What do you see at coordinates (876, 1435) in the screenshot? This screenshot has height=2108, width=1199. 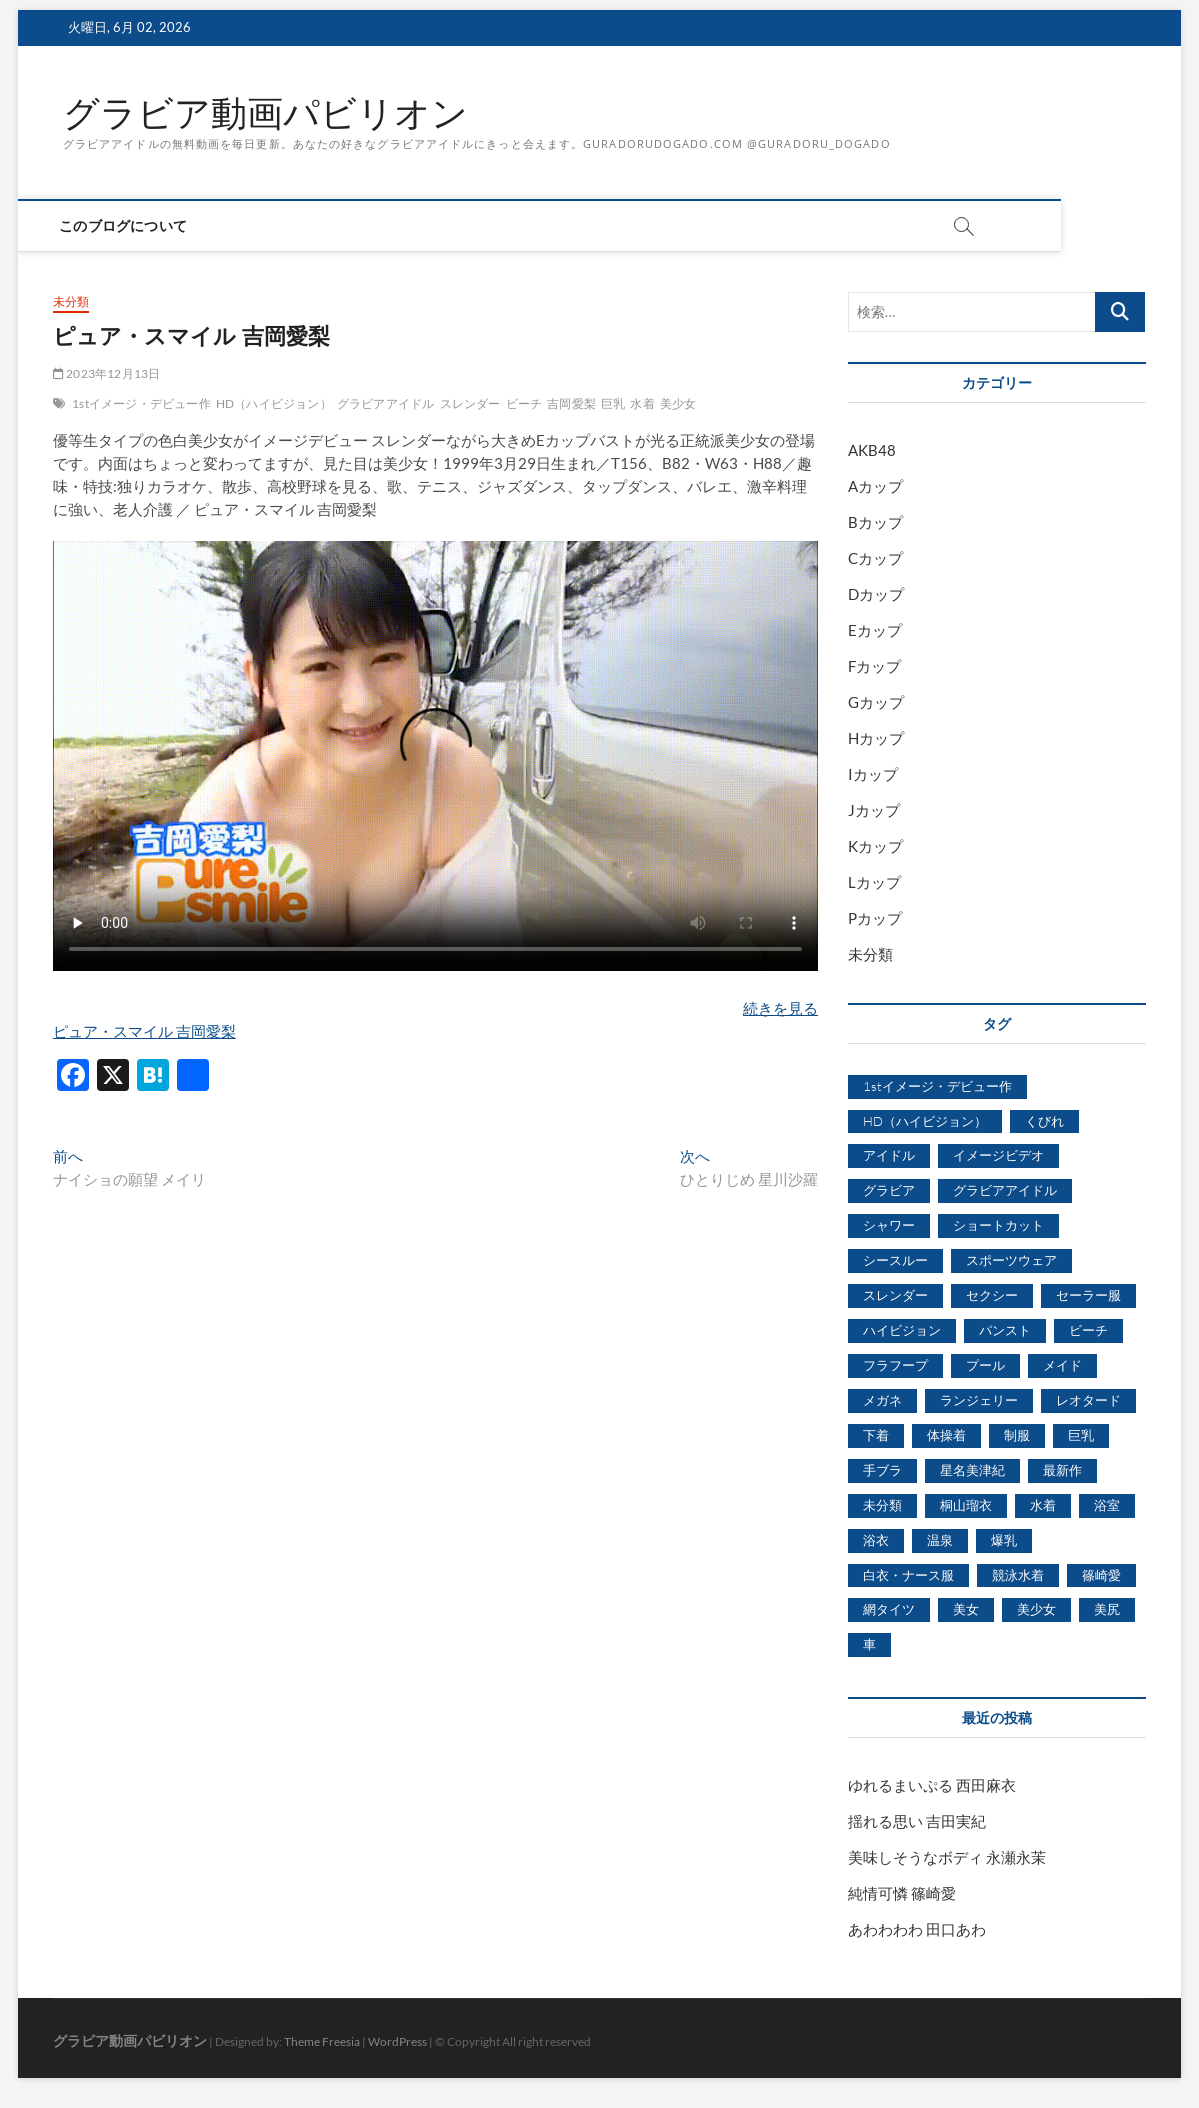 I see `下着 [下着 (1,036個の項目)]` at bounding box center [876, 1435].